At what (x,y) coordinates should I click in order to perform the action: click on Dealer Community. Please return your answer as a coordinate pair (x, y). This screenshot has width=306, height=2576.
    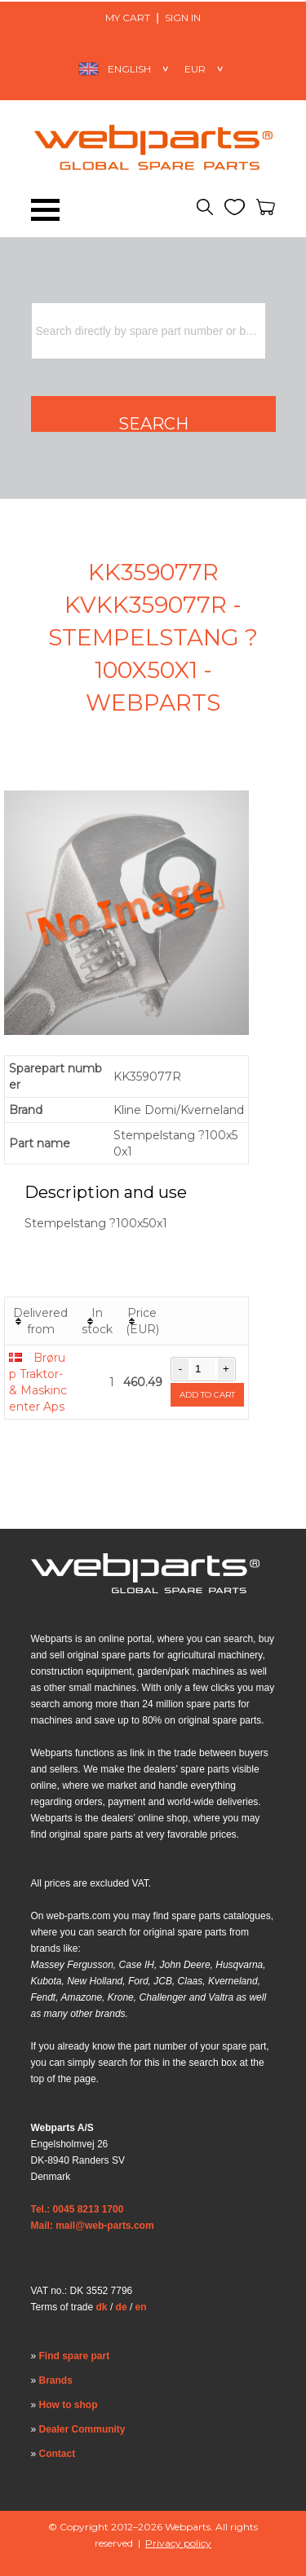
    Looking at the image, I should click on (82, 2429).